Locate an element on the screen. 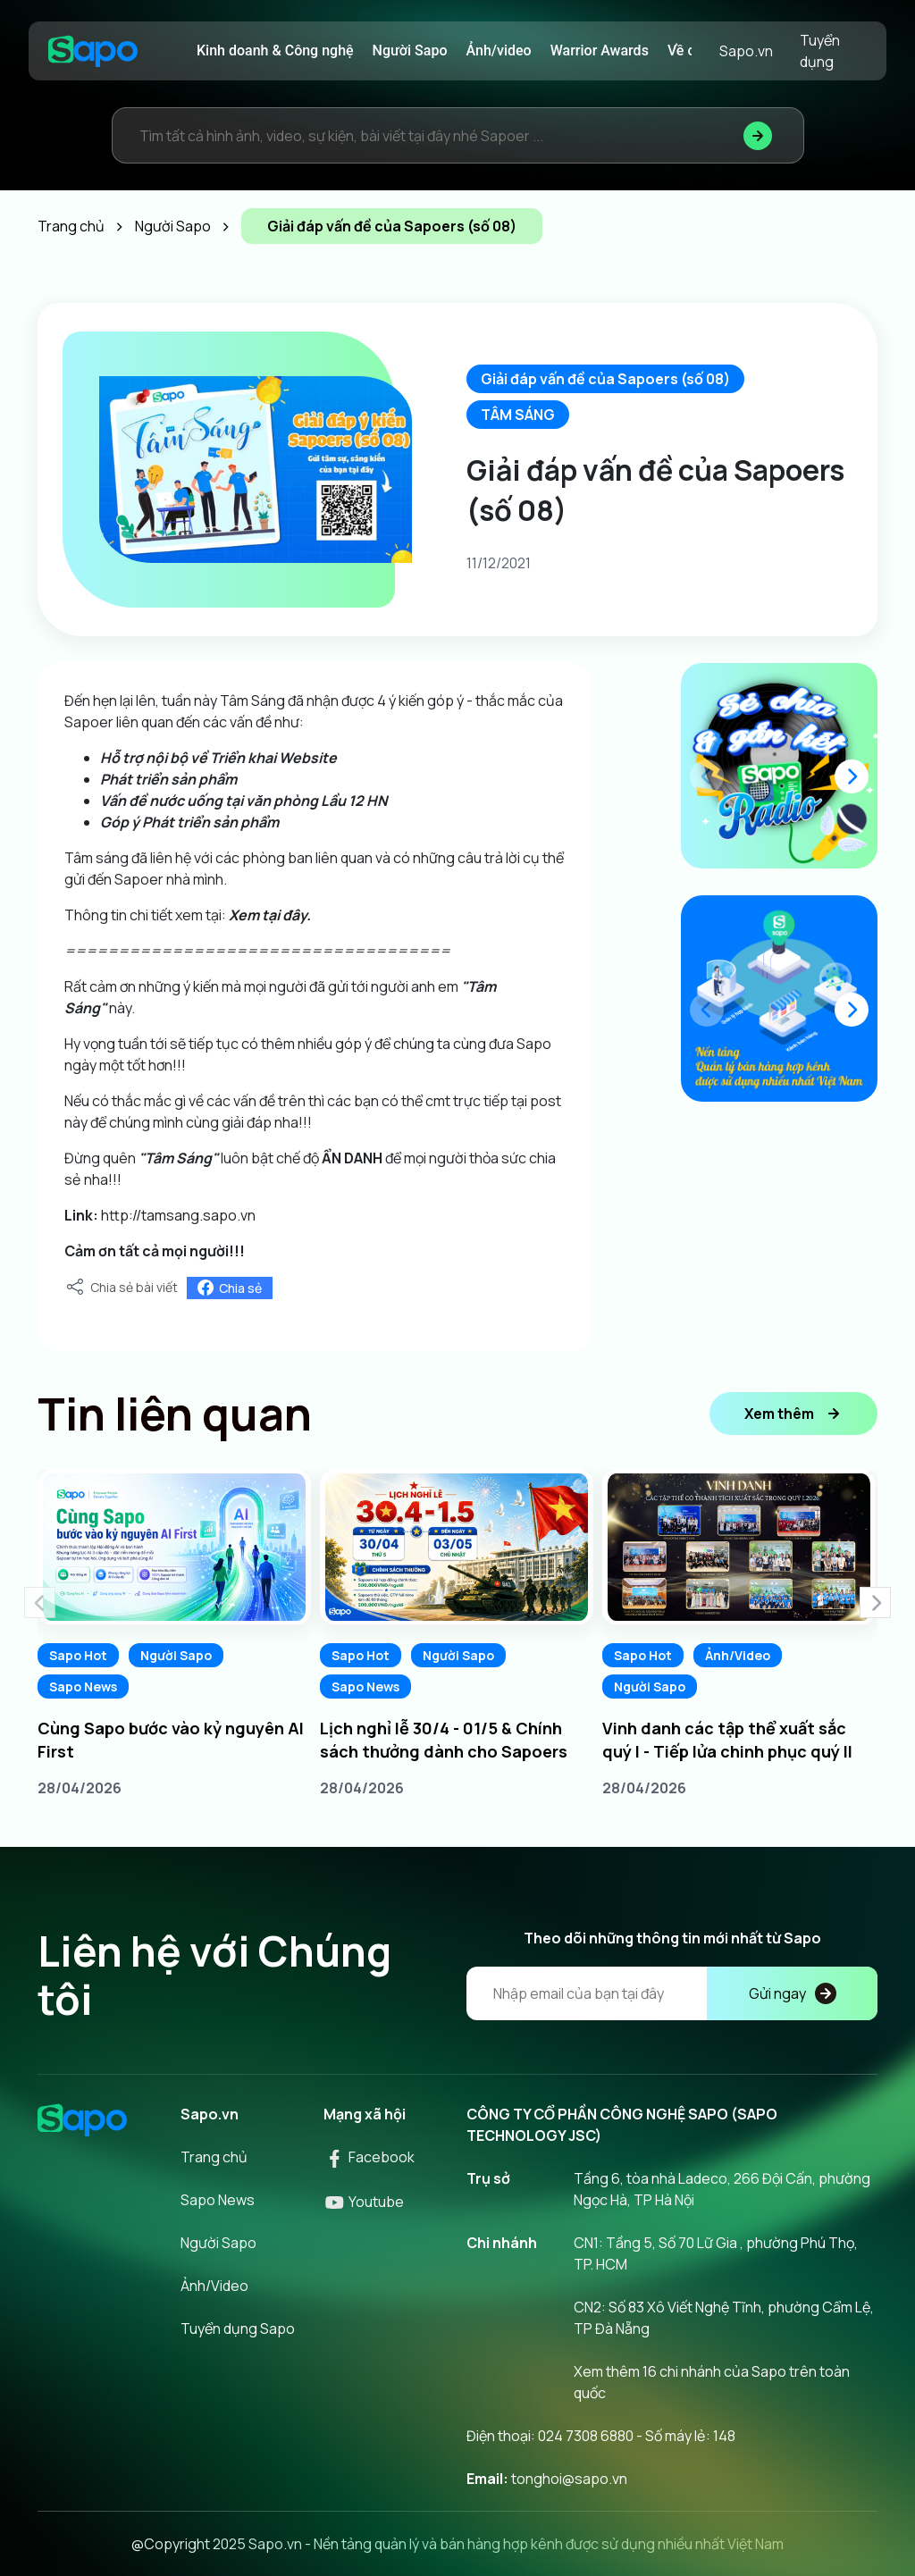  [Địa chỉ Email] is located at coordinates (671, 1993).